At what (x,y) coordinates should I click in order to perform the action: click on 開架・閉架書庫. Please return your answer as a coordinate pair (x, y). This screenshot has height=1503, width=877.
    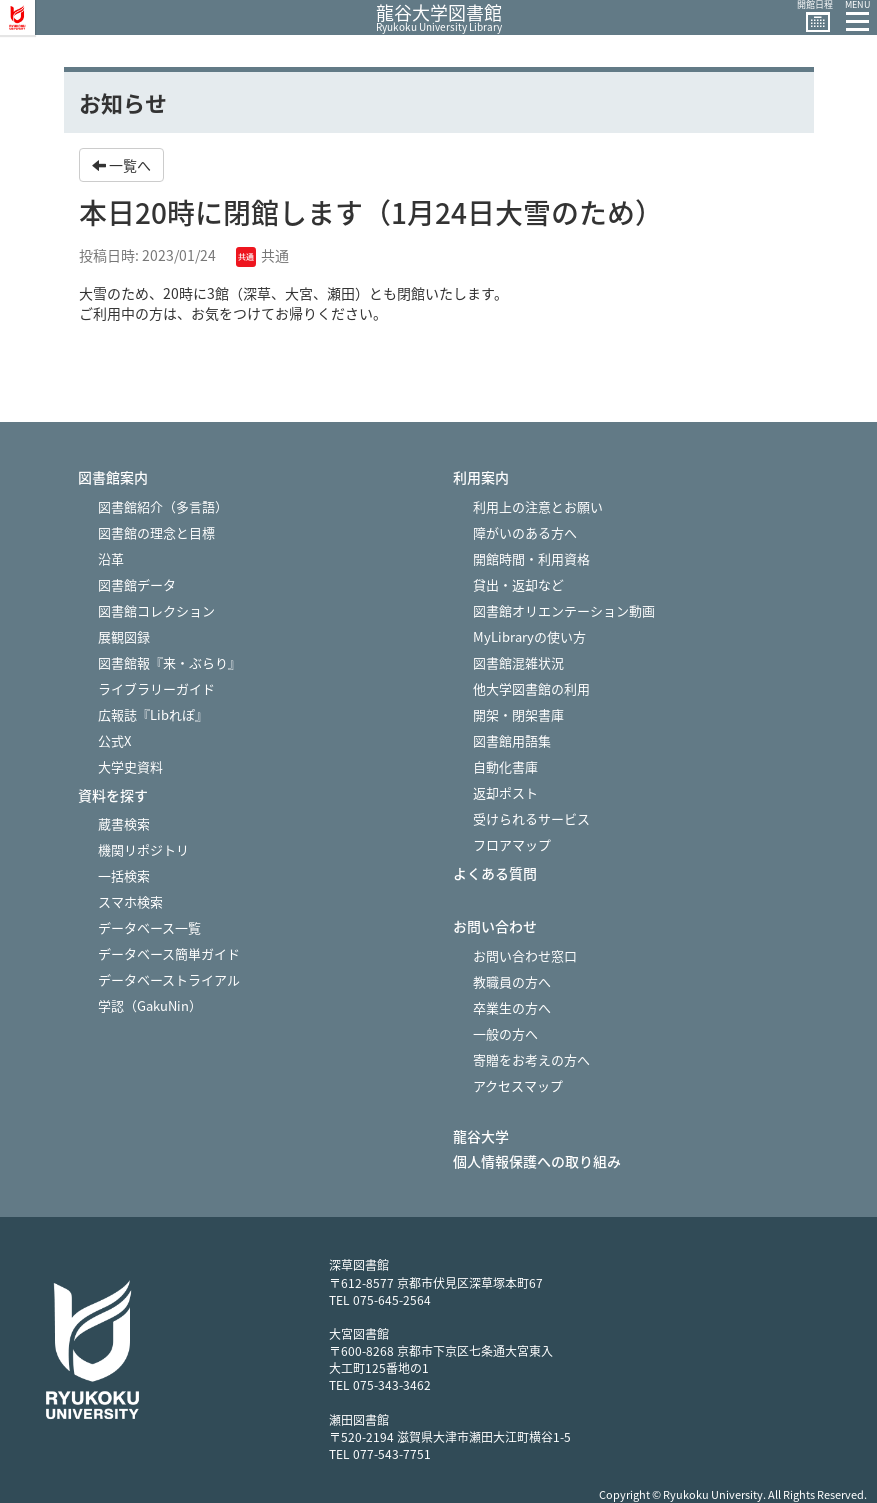
    Looking at the image, I should click on (518, 714).